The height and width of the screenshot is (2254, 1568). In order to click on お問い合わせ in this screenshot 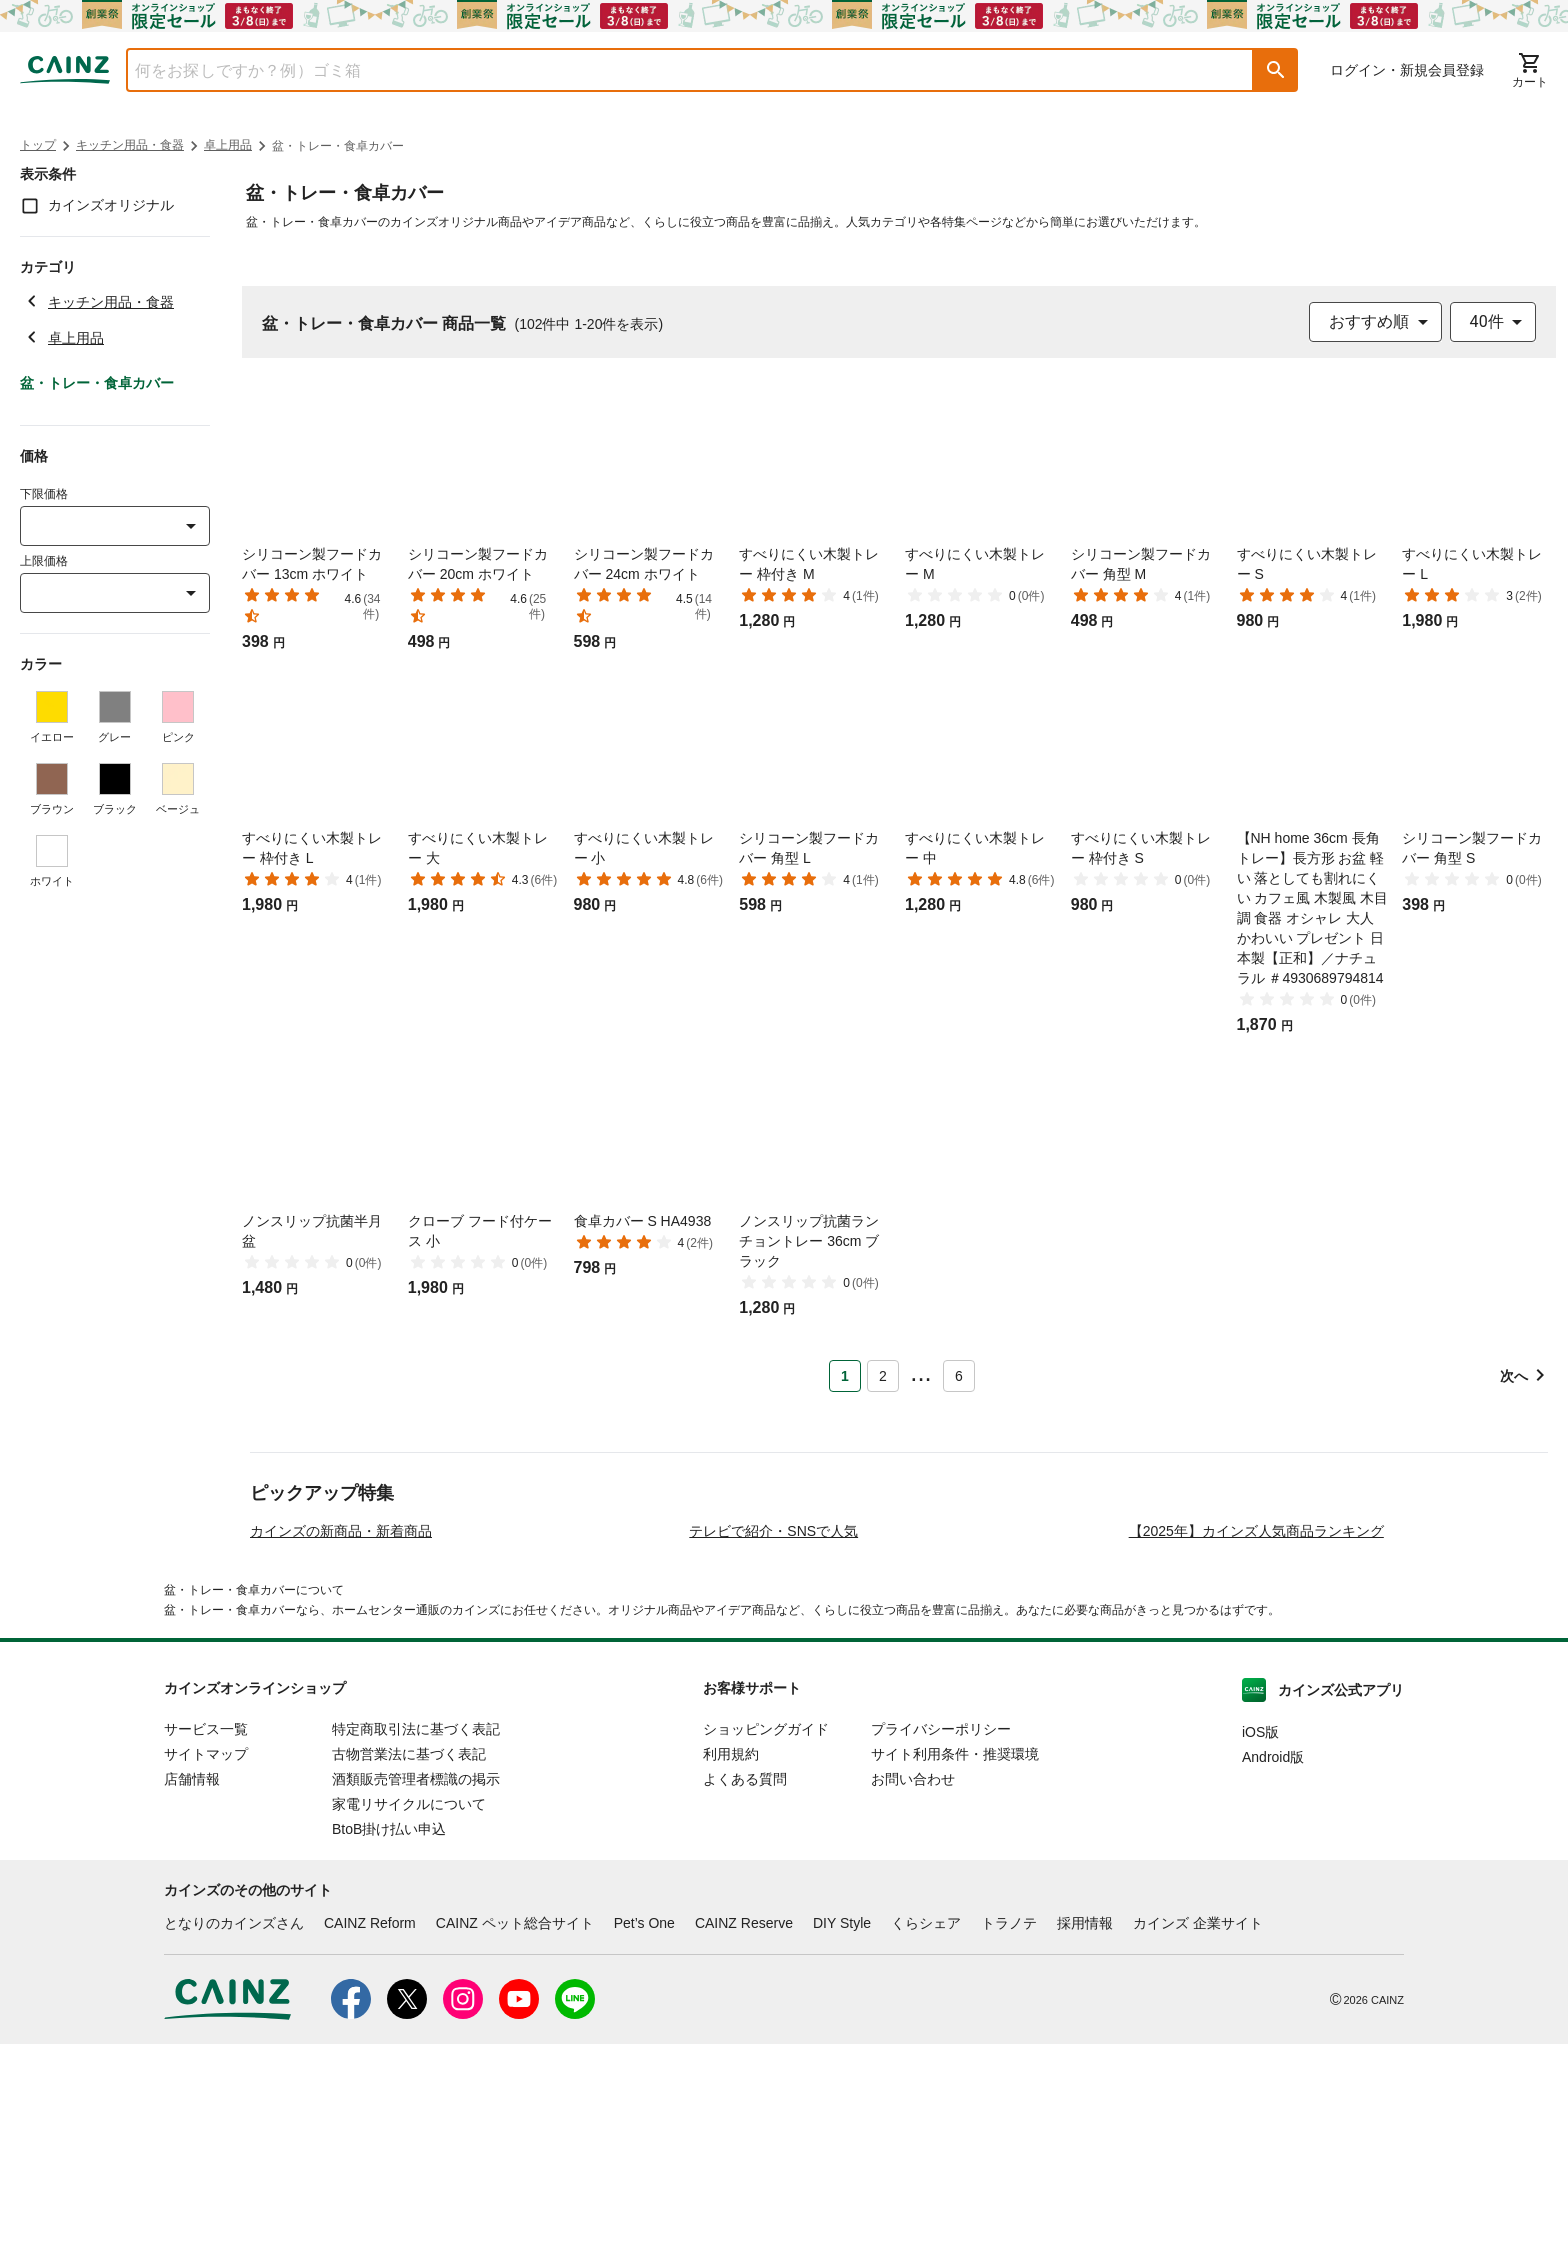, I will do `click(913, 1989)`.